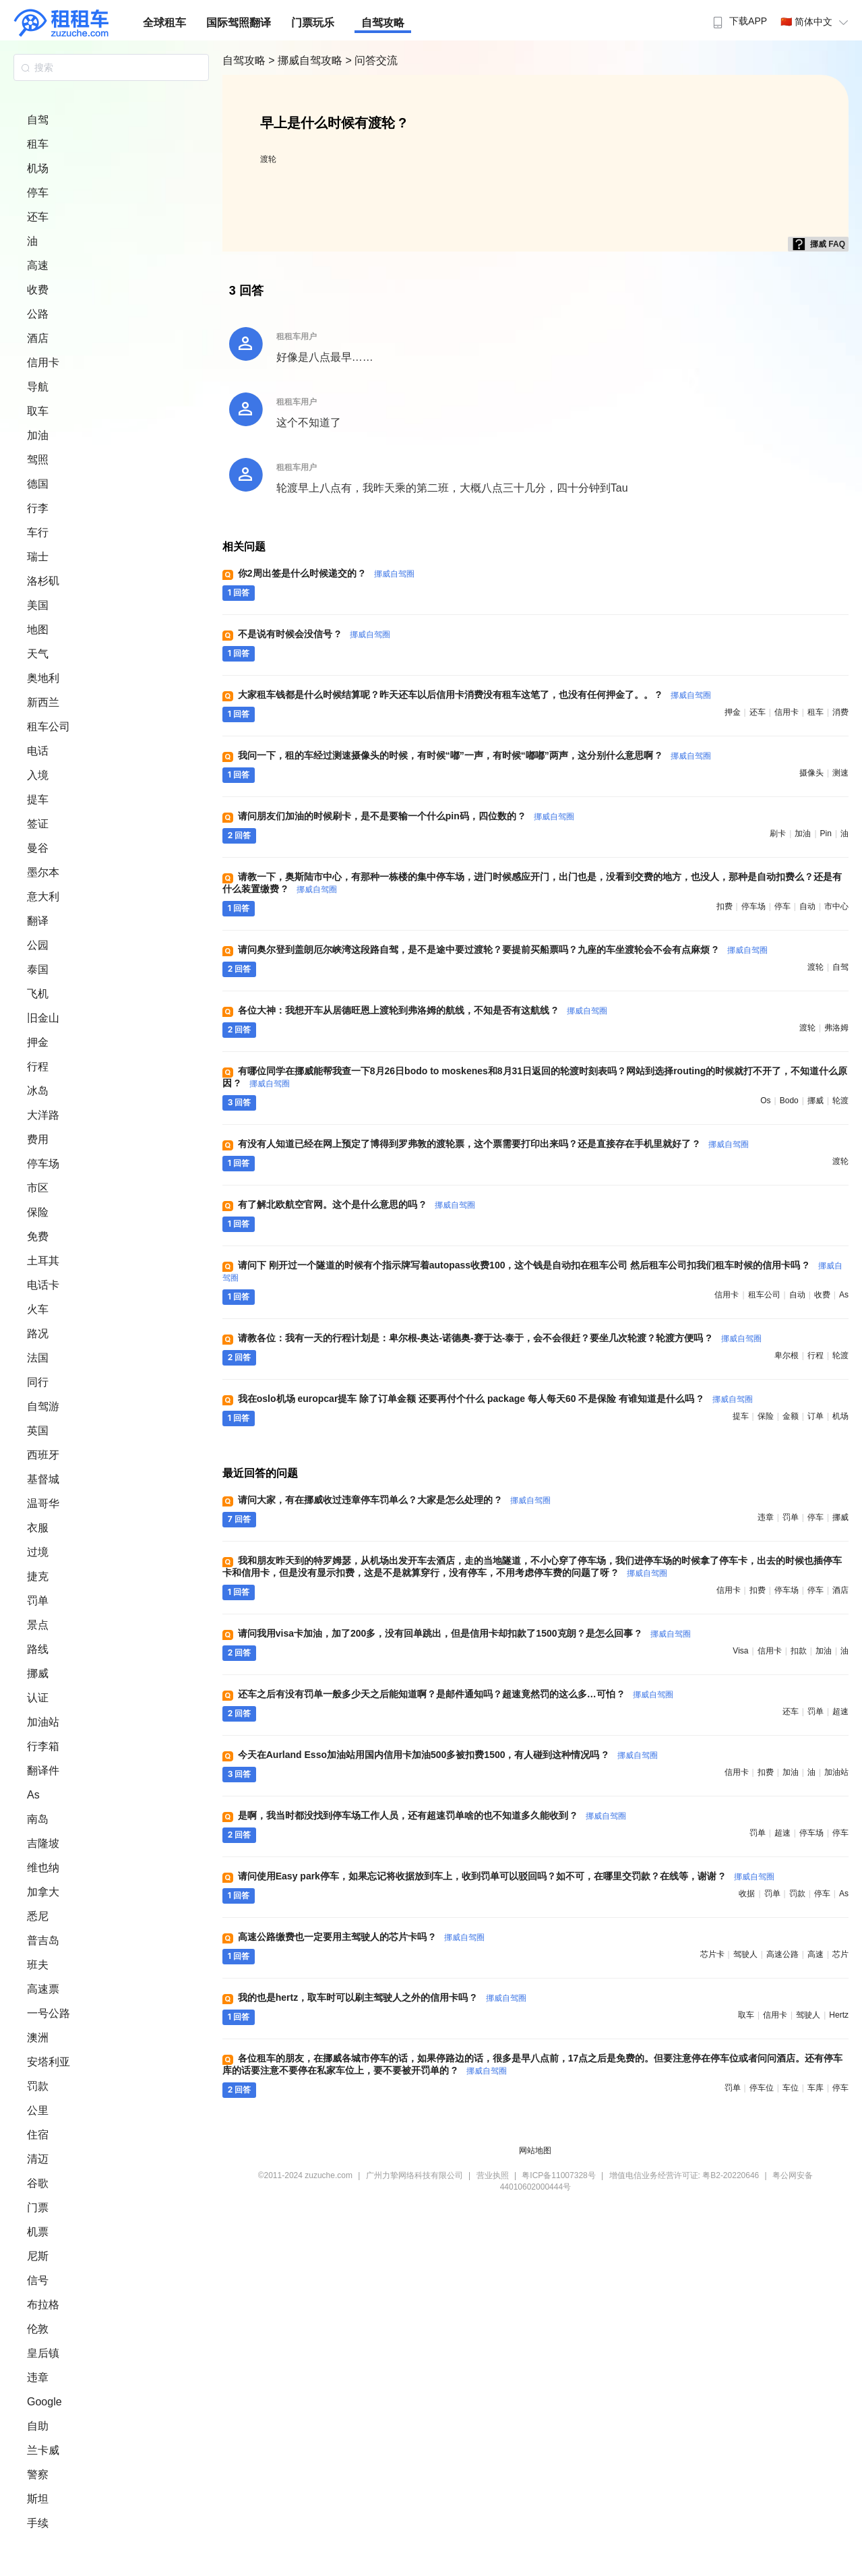 This screenshot has height=2576, width=862. I want to click on 高速, so click(38, 265).